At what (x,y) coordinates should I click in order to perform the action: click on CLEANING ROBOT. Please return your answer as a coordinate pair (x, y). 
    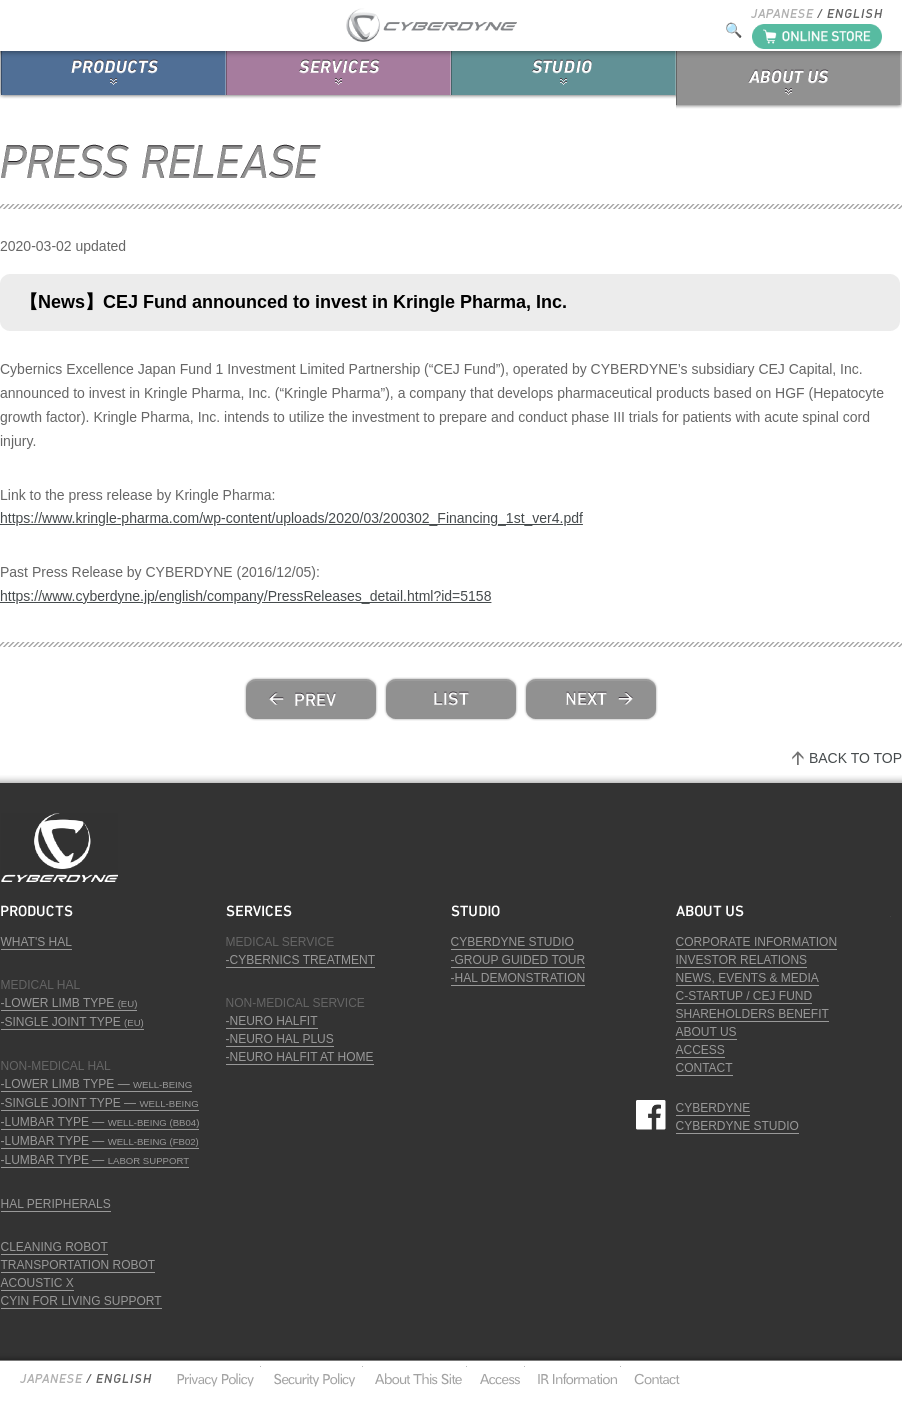
    Looking at the image, I should click on (54, 1247).